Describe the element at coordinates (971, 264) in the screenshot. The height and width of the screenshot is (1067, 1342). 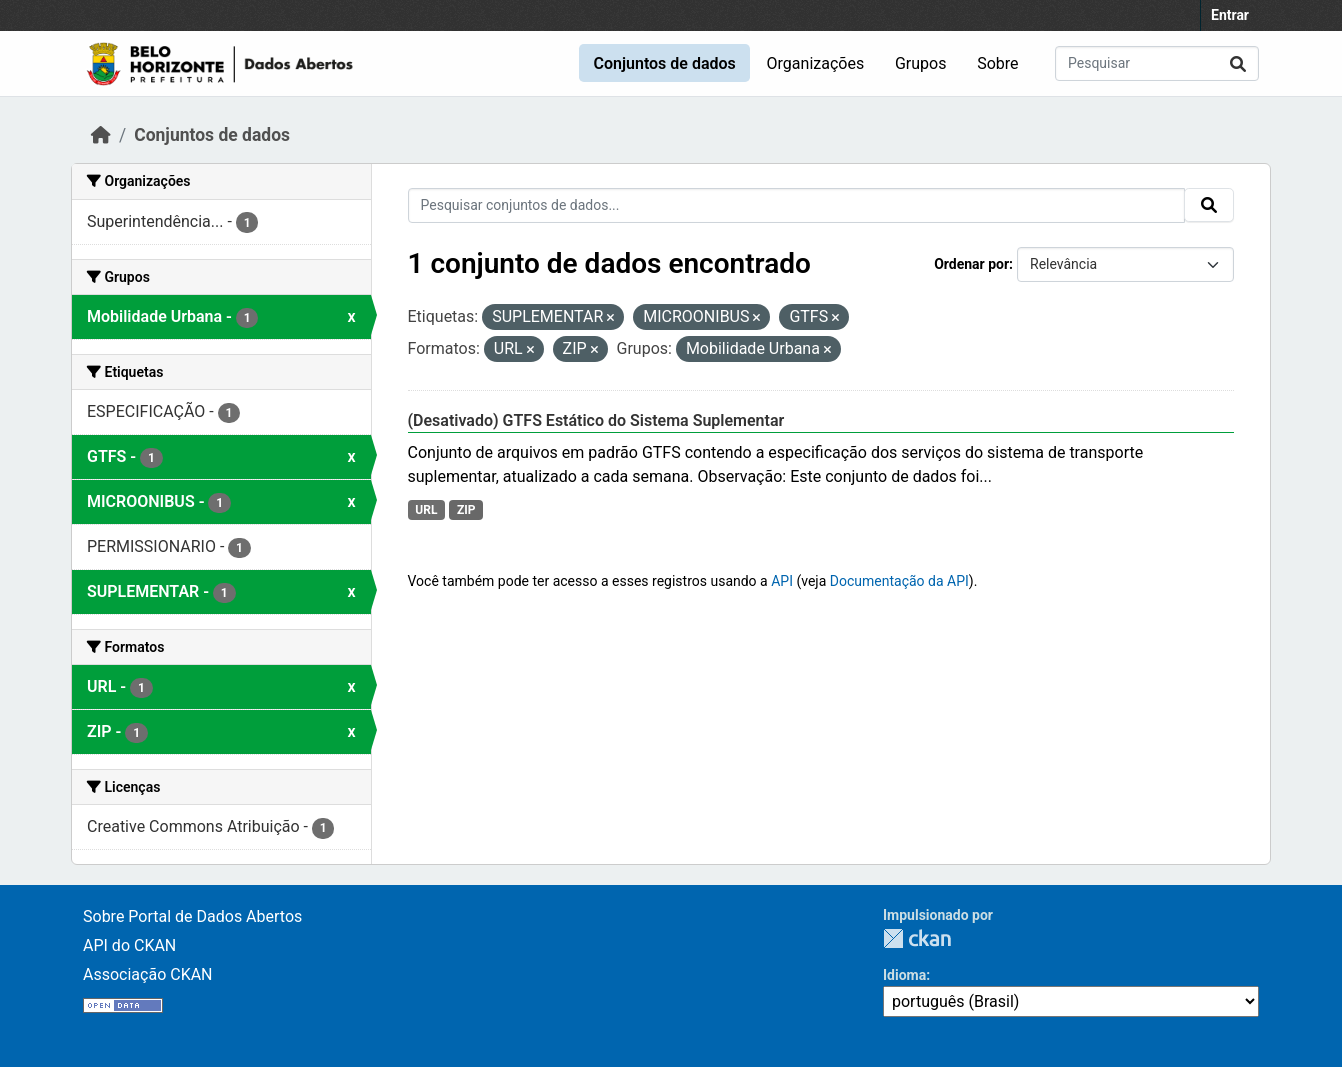
I see `Ordenar por` at that location.